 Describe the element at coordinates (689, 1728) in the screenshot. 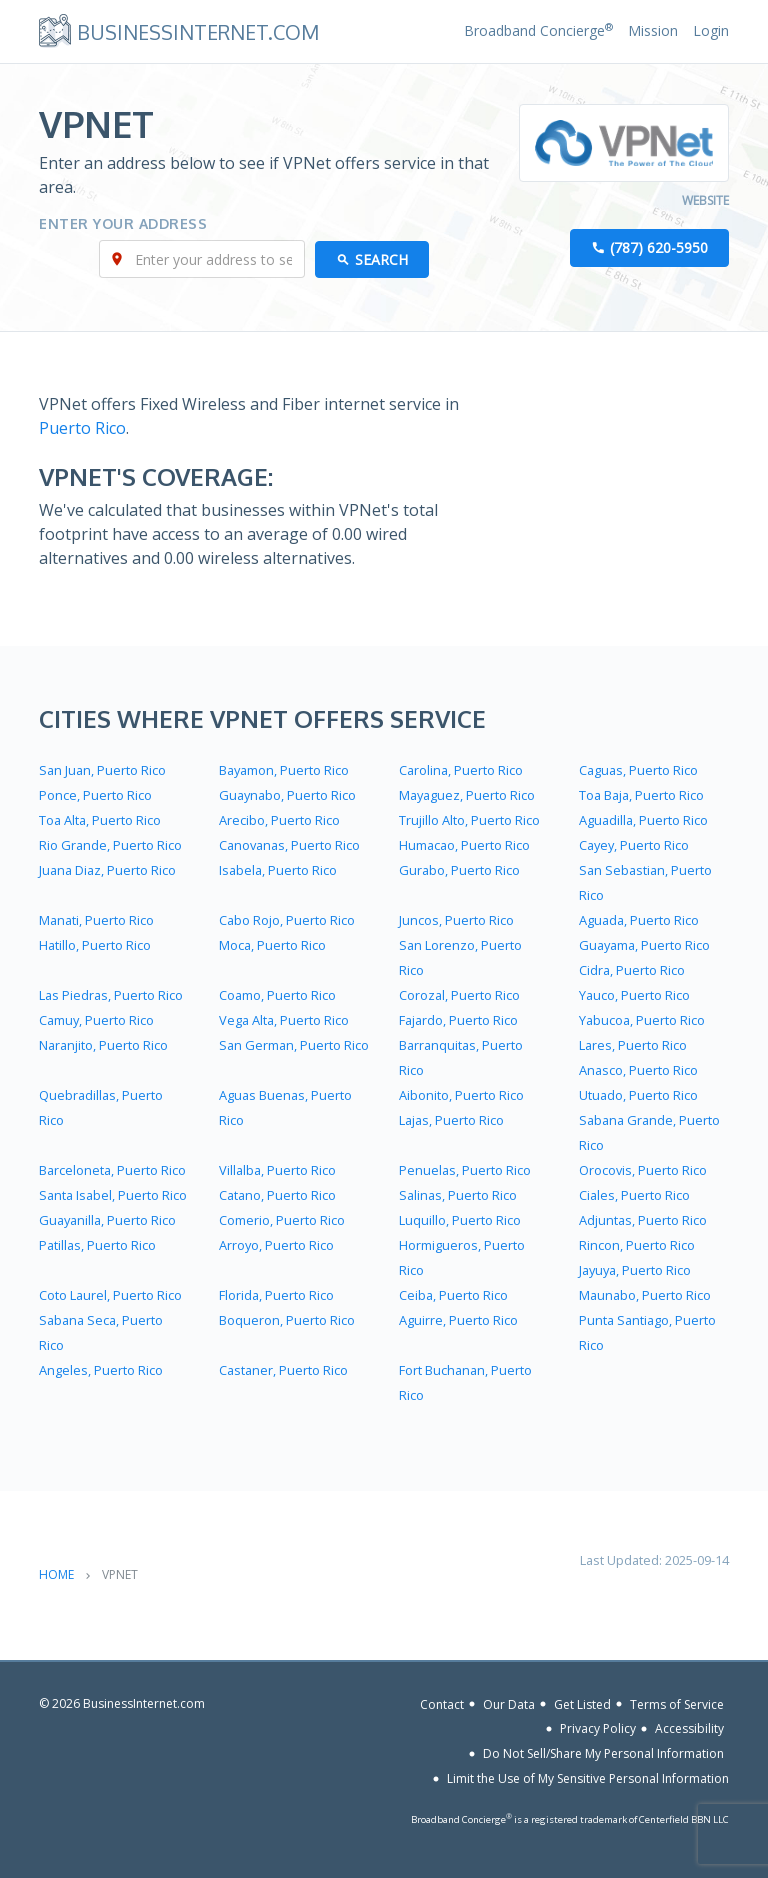

I see `Accessibility` at that location.